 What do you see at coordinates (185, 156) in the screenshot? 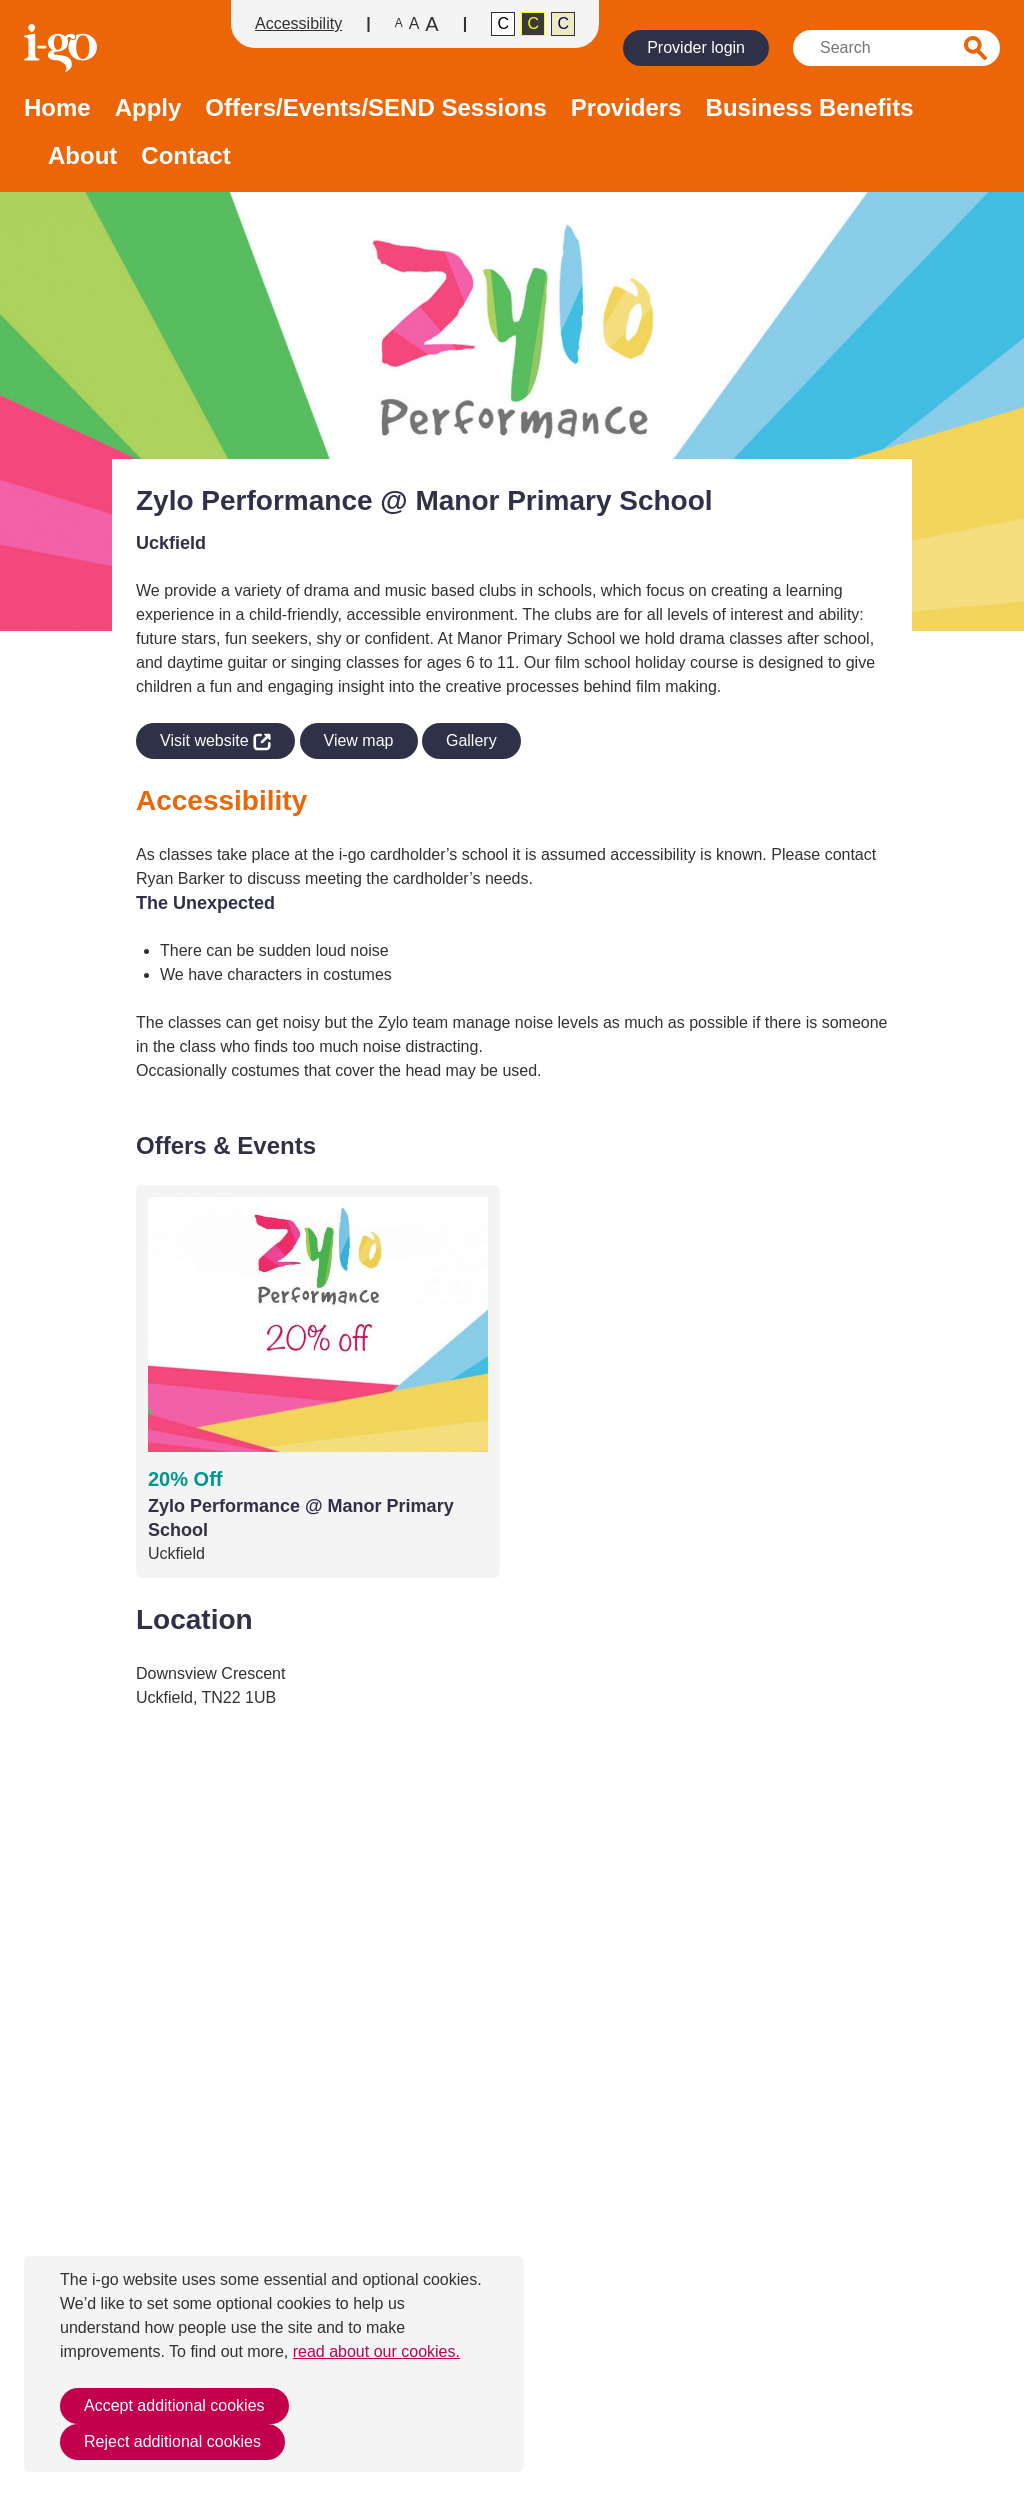
I see `Contact` at bounding box center [185, 156].